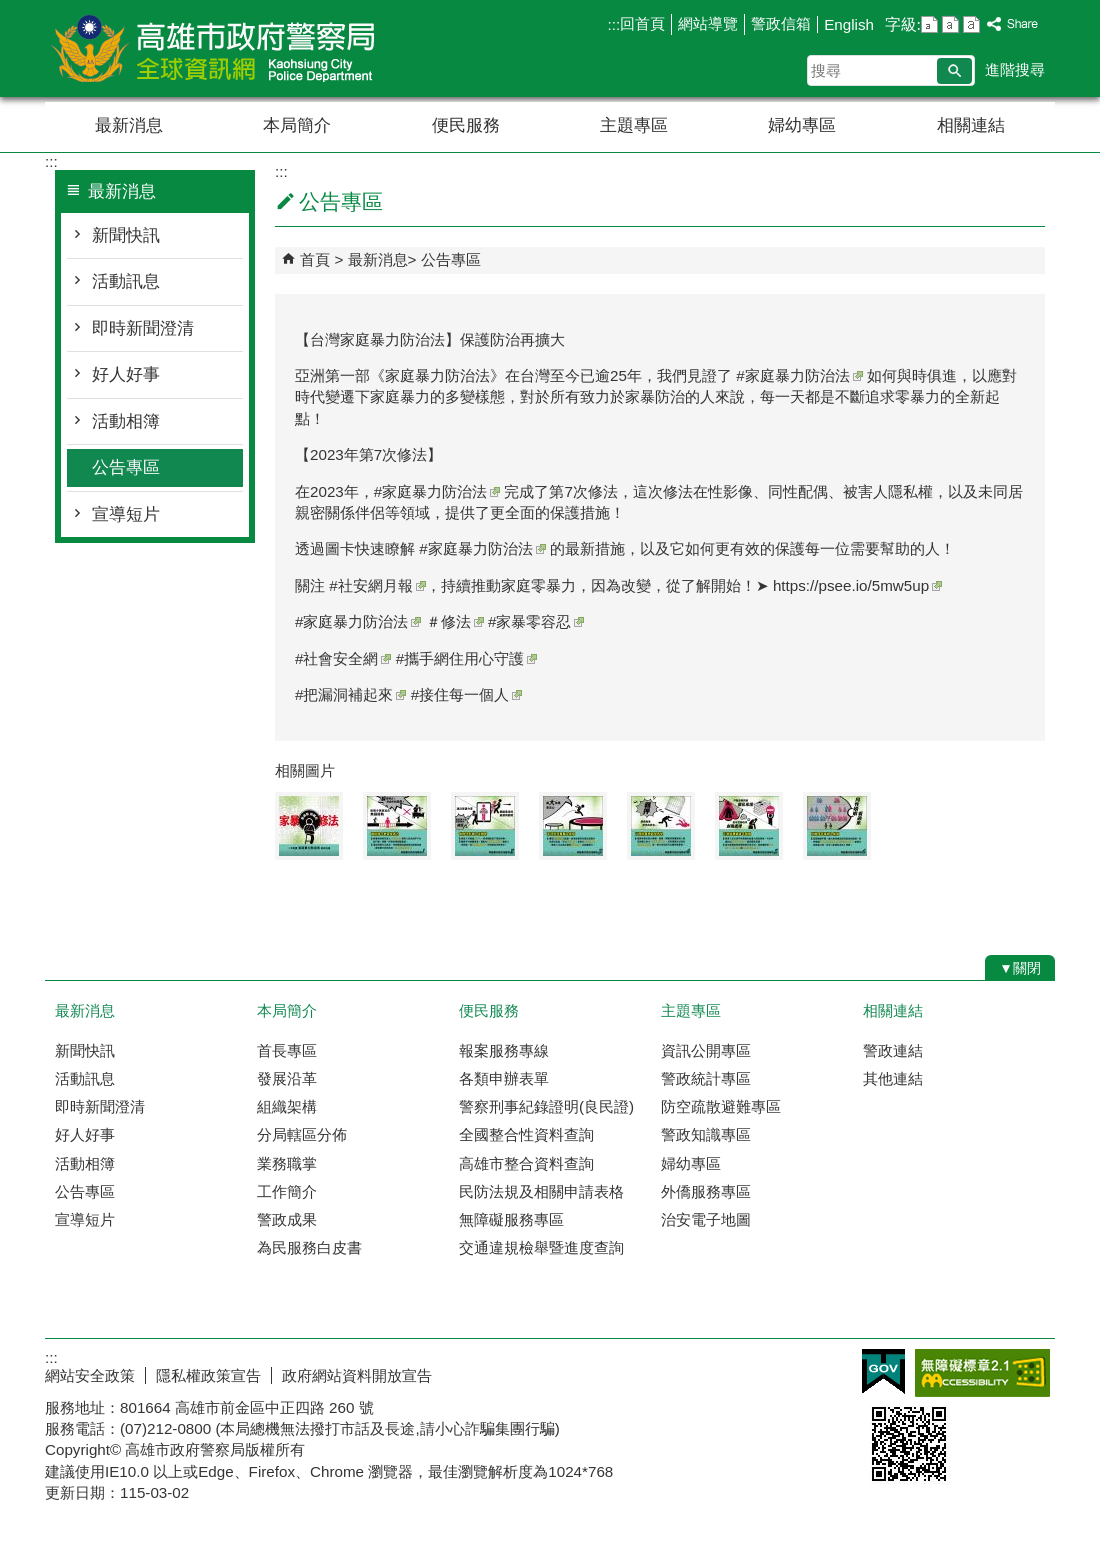 This screenshot has height=1543, width=1100. I want to click on 外僑服務專區, so click(706, 1191).